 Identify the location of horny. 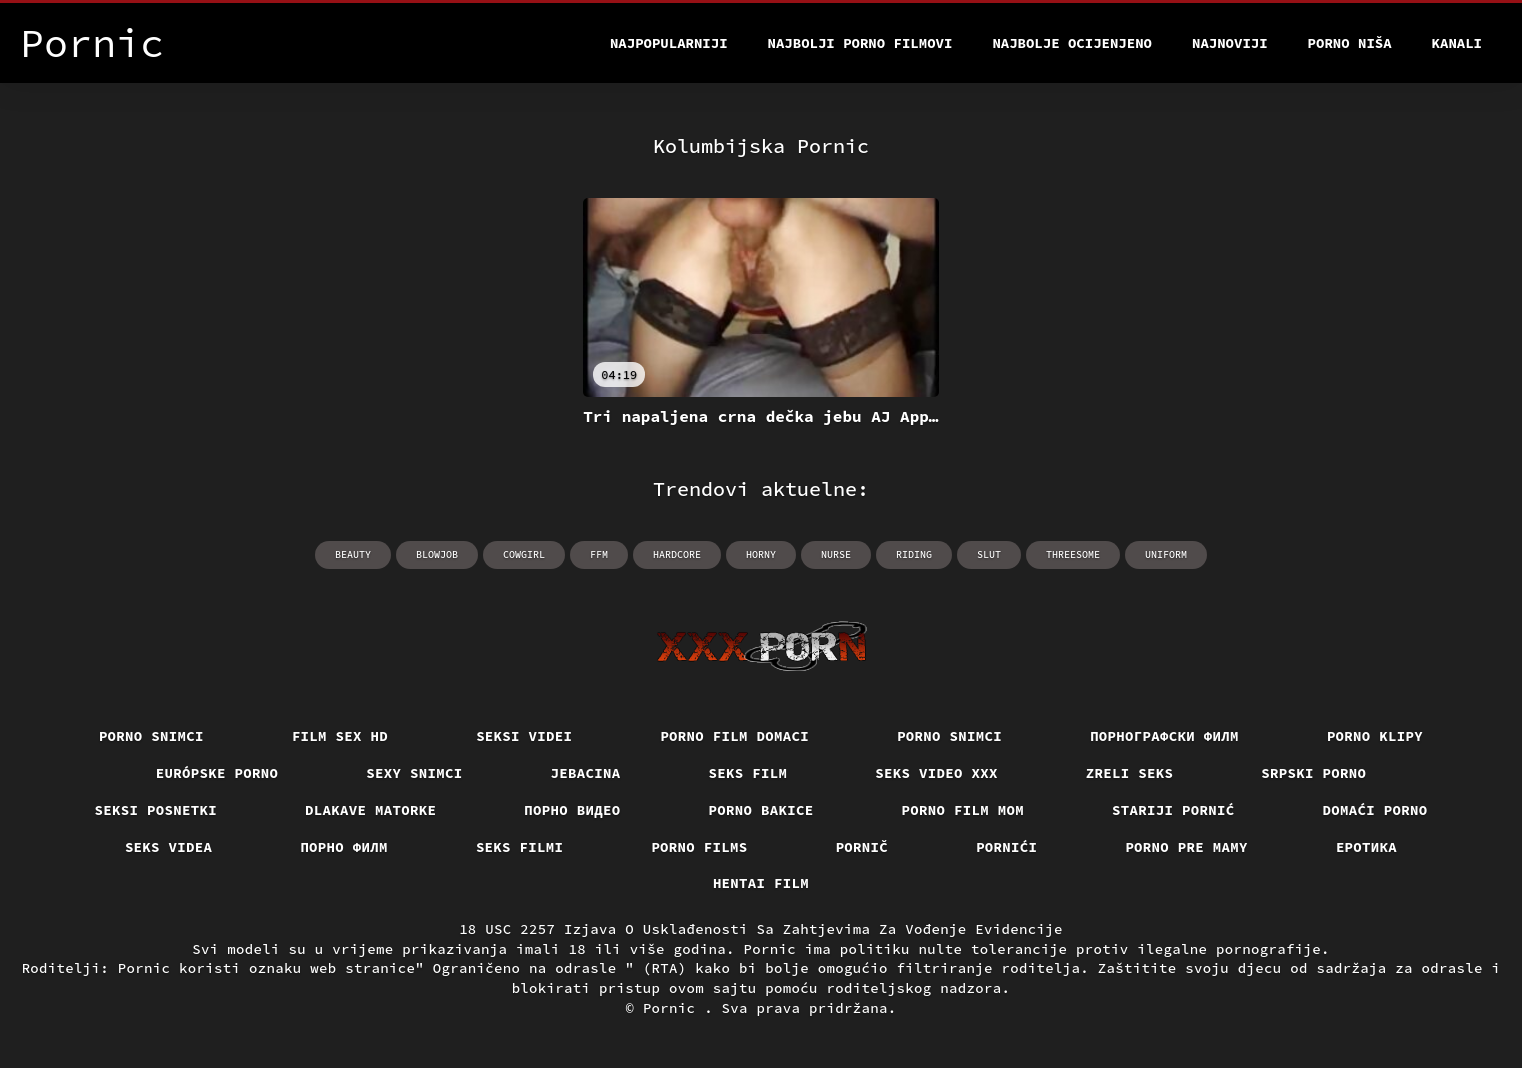
(761, 554).